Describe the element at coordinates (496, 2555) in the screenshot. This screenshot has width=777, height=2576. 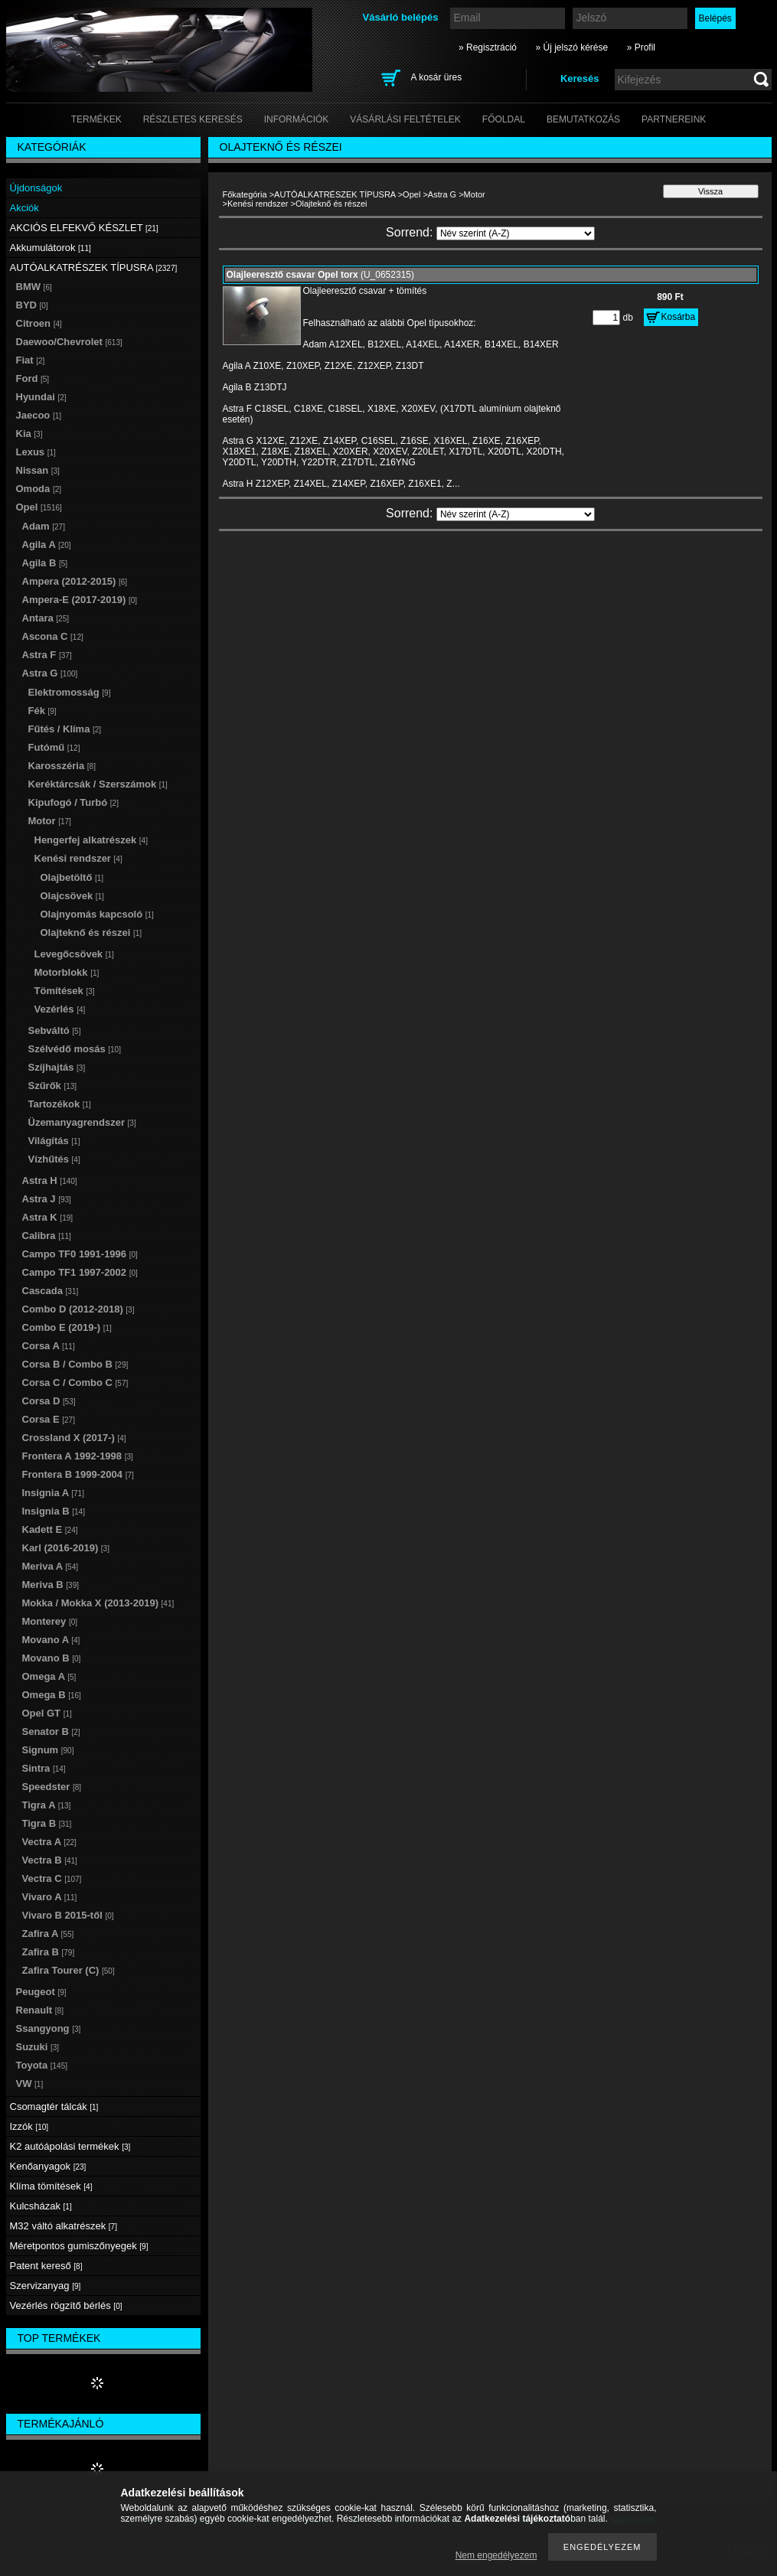
I see `Nem engedélyezem` at that location.